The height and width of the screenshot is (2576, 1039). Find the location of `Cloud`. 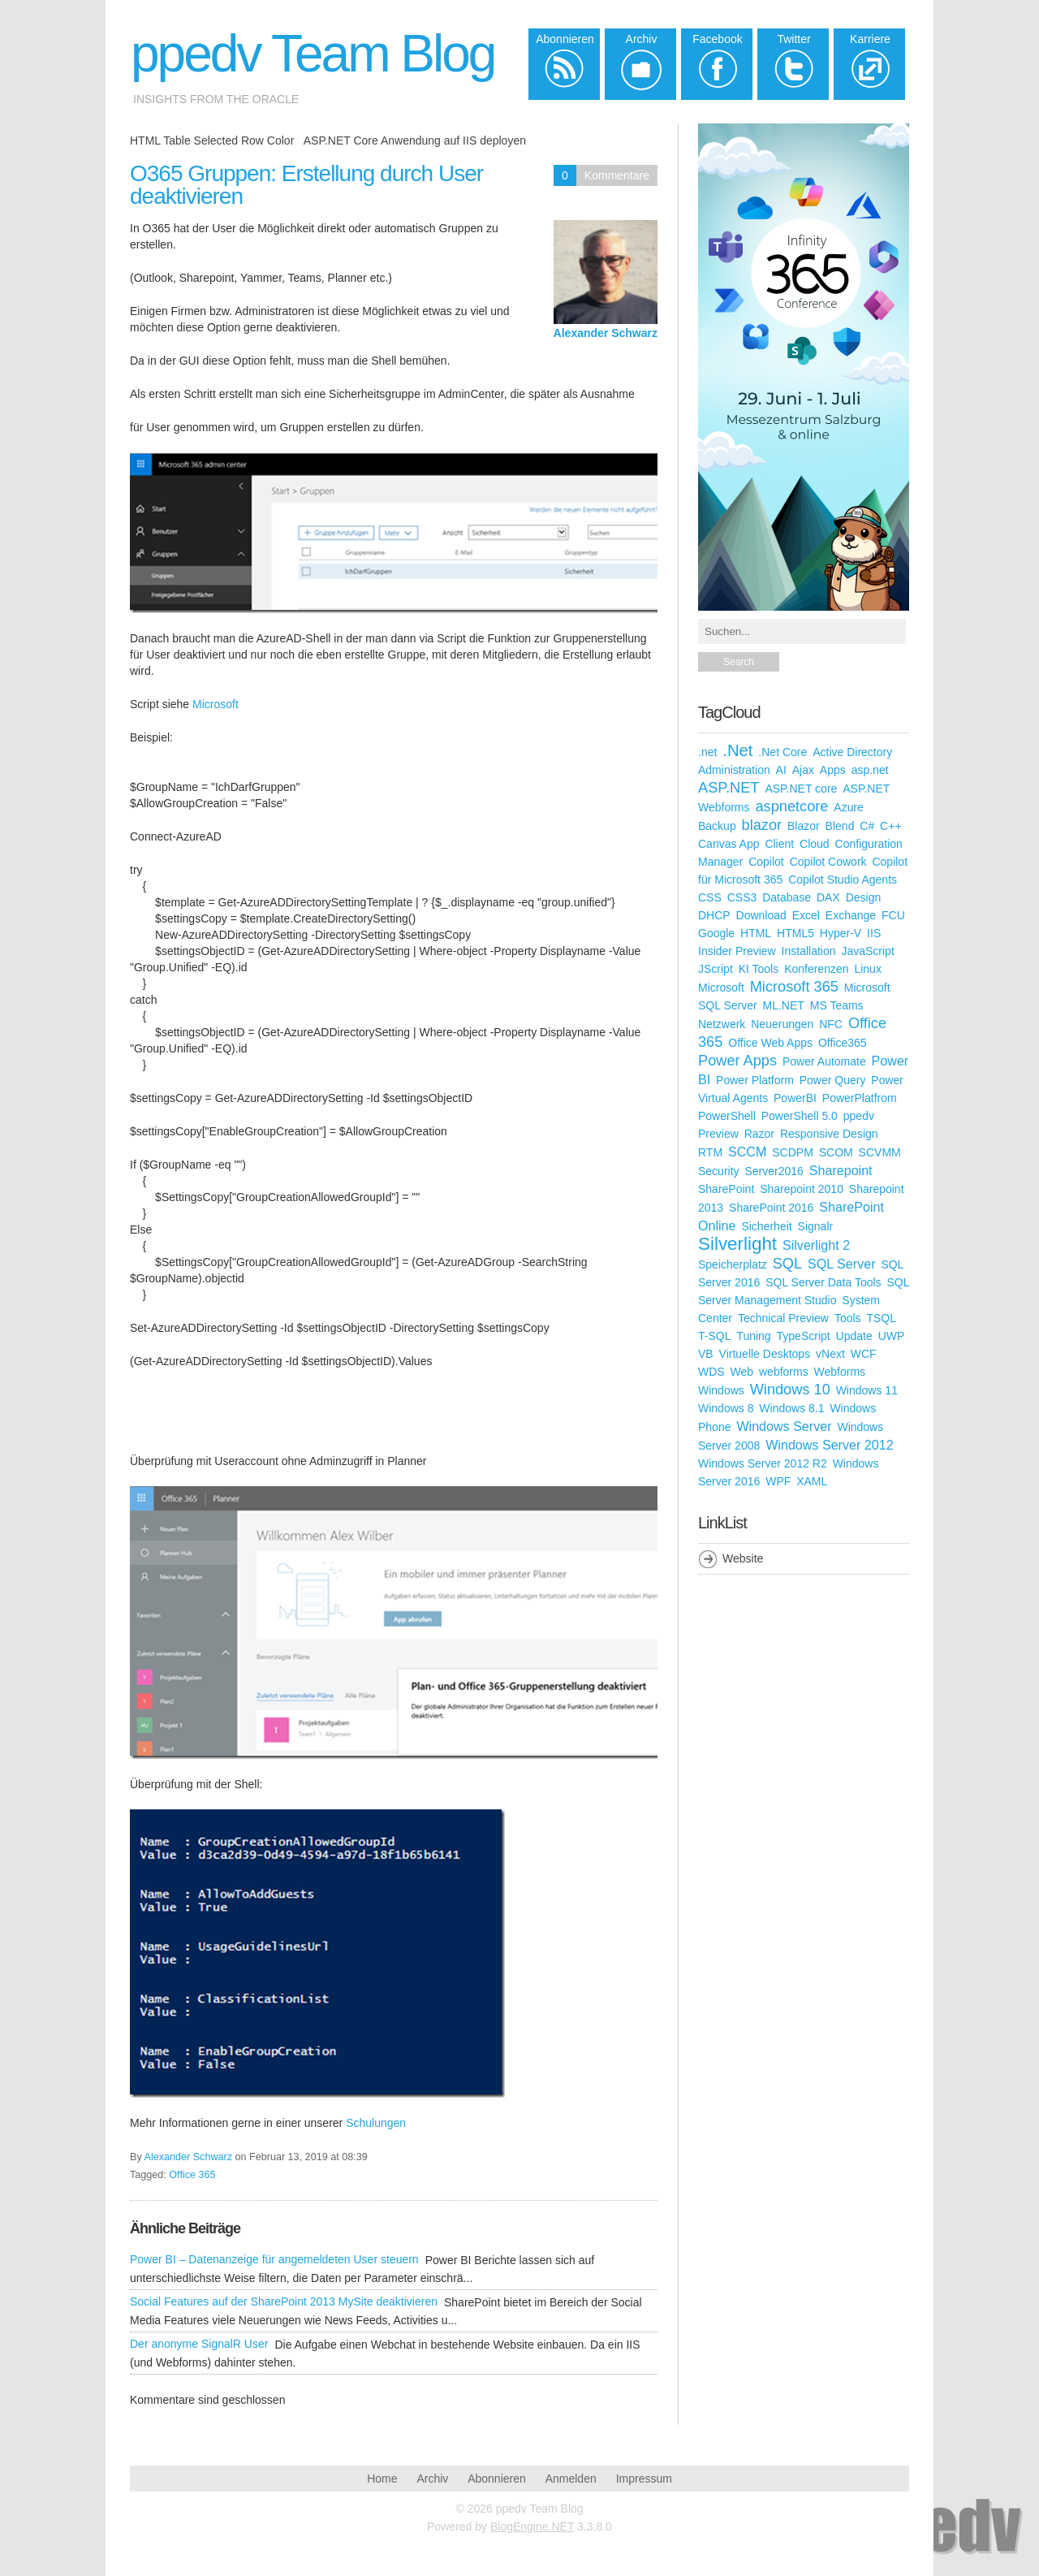

Cloud is located at coordinates (815, 843).